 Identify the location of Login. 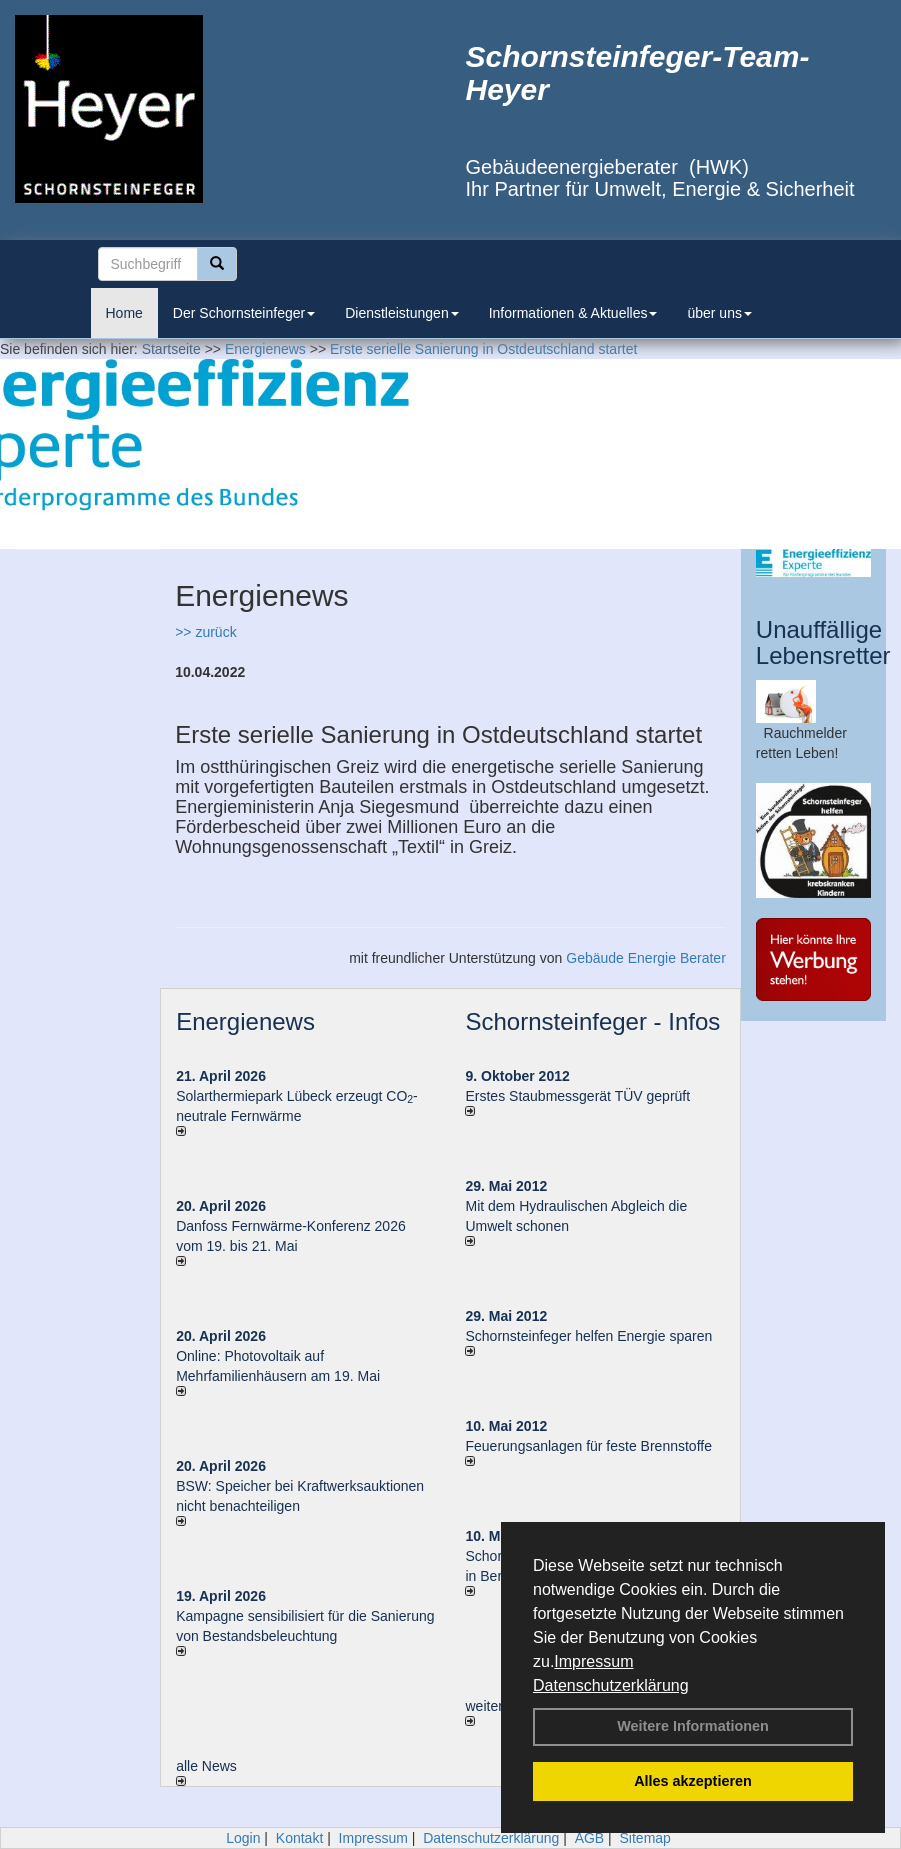
(243, 1838).